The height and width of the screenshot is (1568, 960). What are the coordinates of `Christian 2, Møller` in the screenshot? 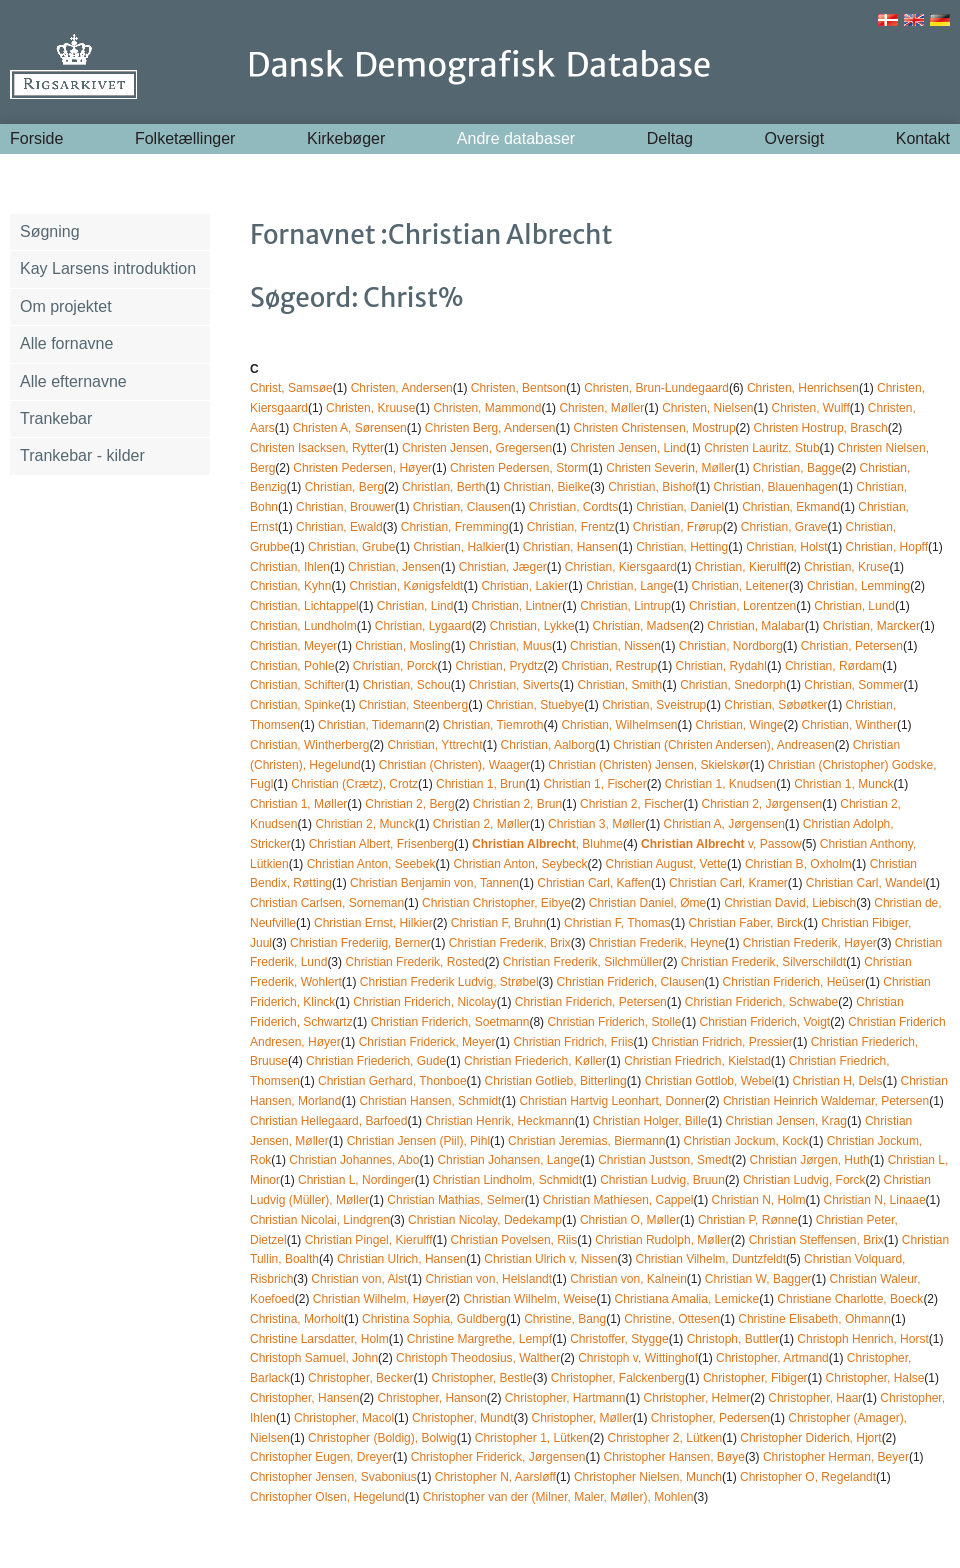 It's located at (481, 824).